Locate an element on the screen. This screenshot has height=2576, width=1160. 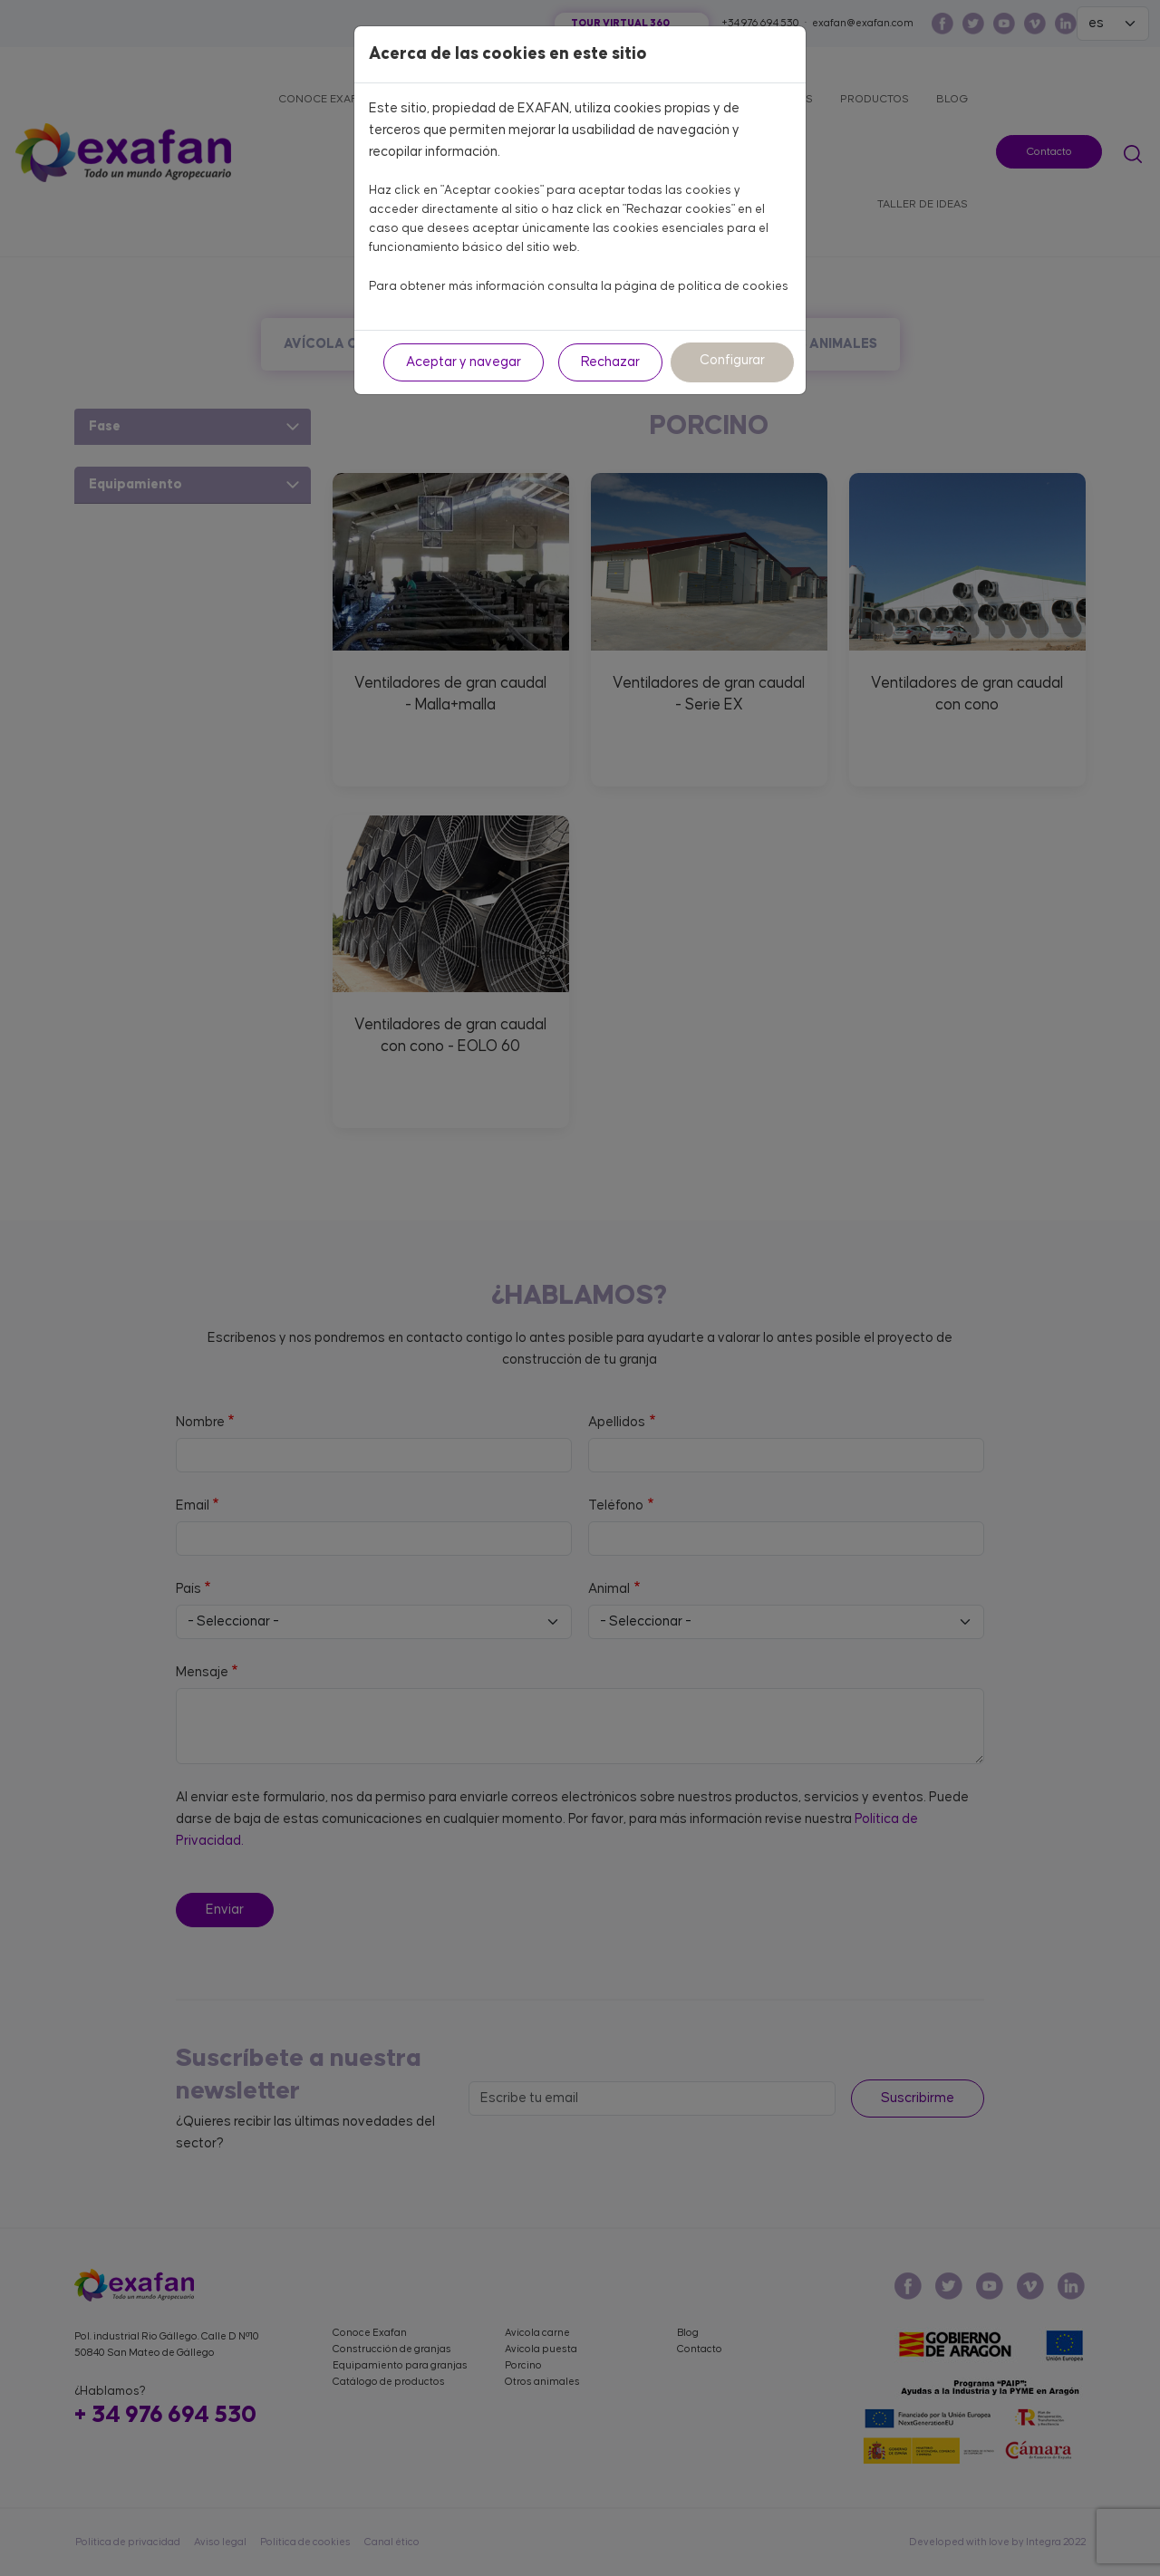
política de cookies is located at coordinates (733, 286).